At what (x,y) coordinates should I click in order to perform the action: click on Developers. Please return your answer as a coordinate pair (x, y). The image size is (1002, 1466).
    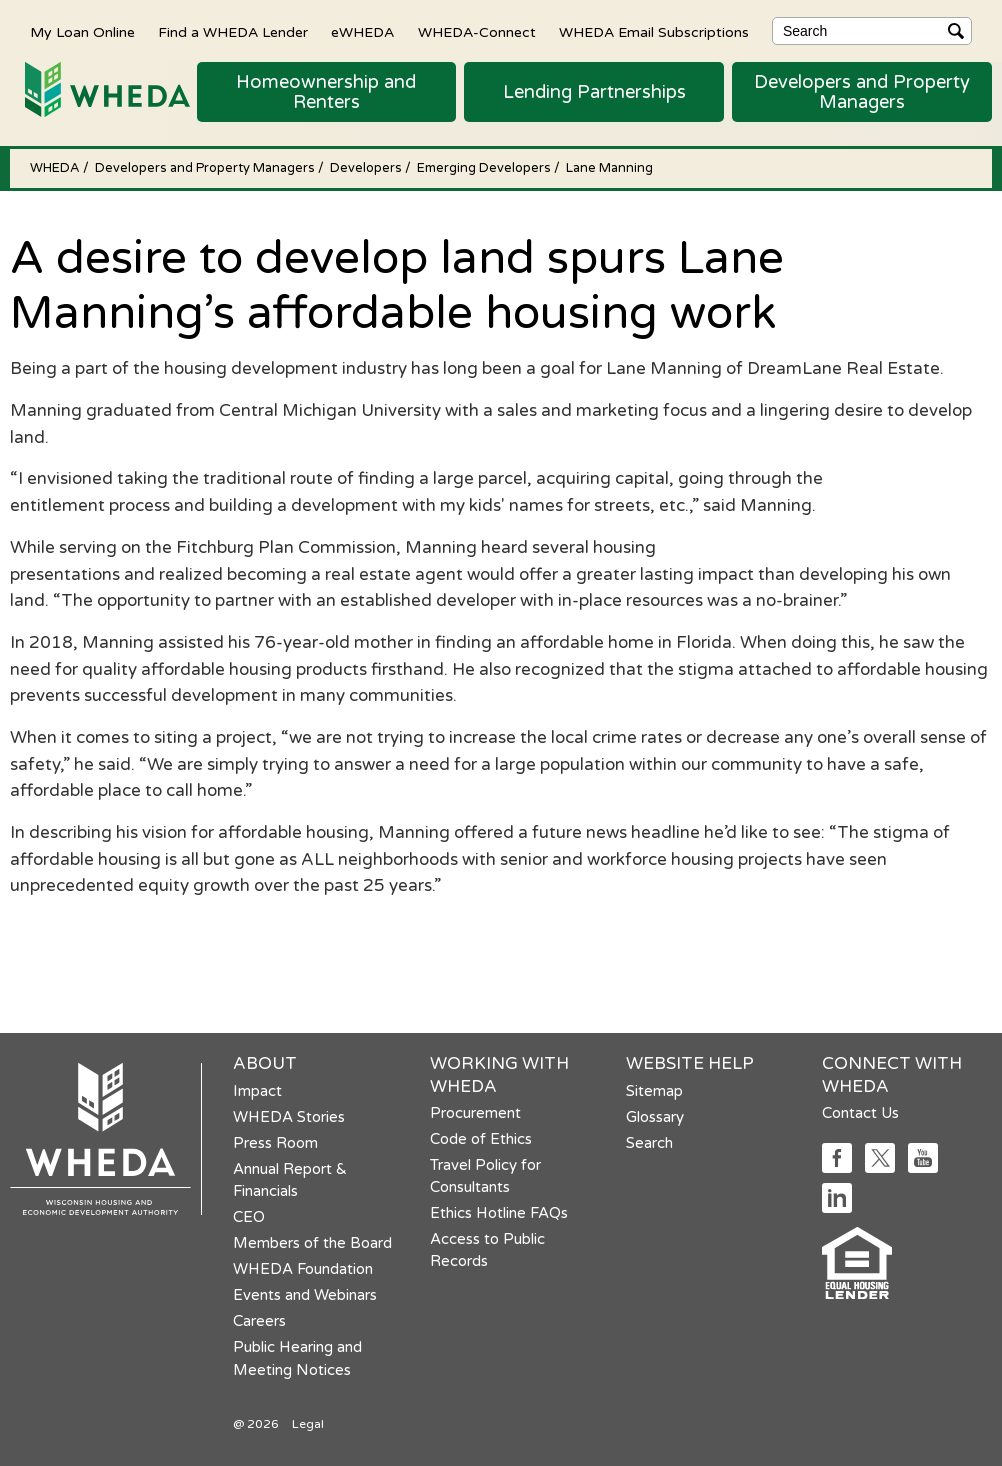
    Looking at the image, I should click on (367, 168).